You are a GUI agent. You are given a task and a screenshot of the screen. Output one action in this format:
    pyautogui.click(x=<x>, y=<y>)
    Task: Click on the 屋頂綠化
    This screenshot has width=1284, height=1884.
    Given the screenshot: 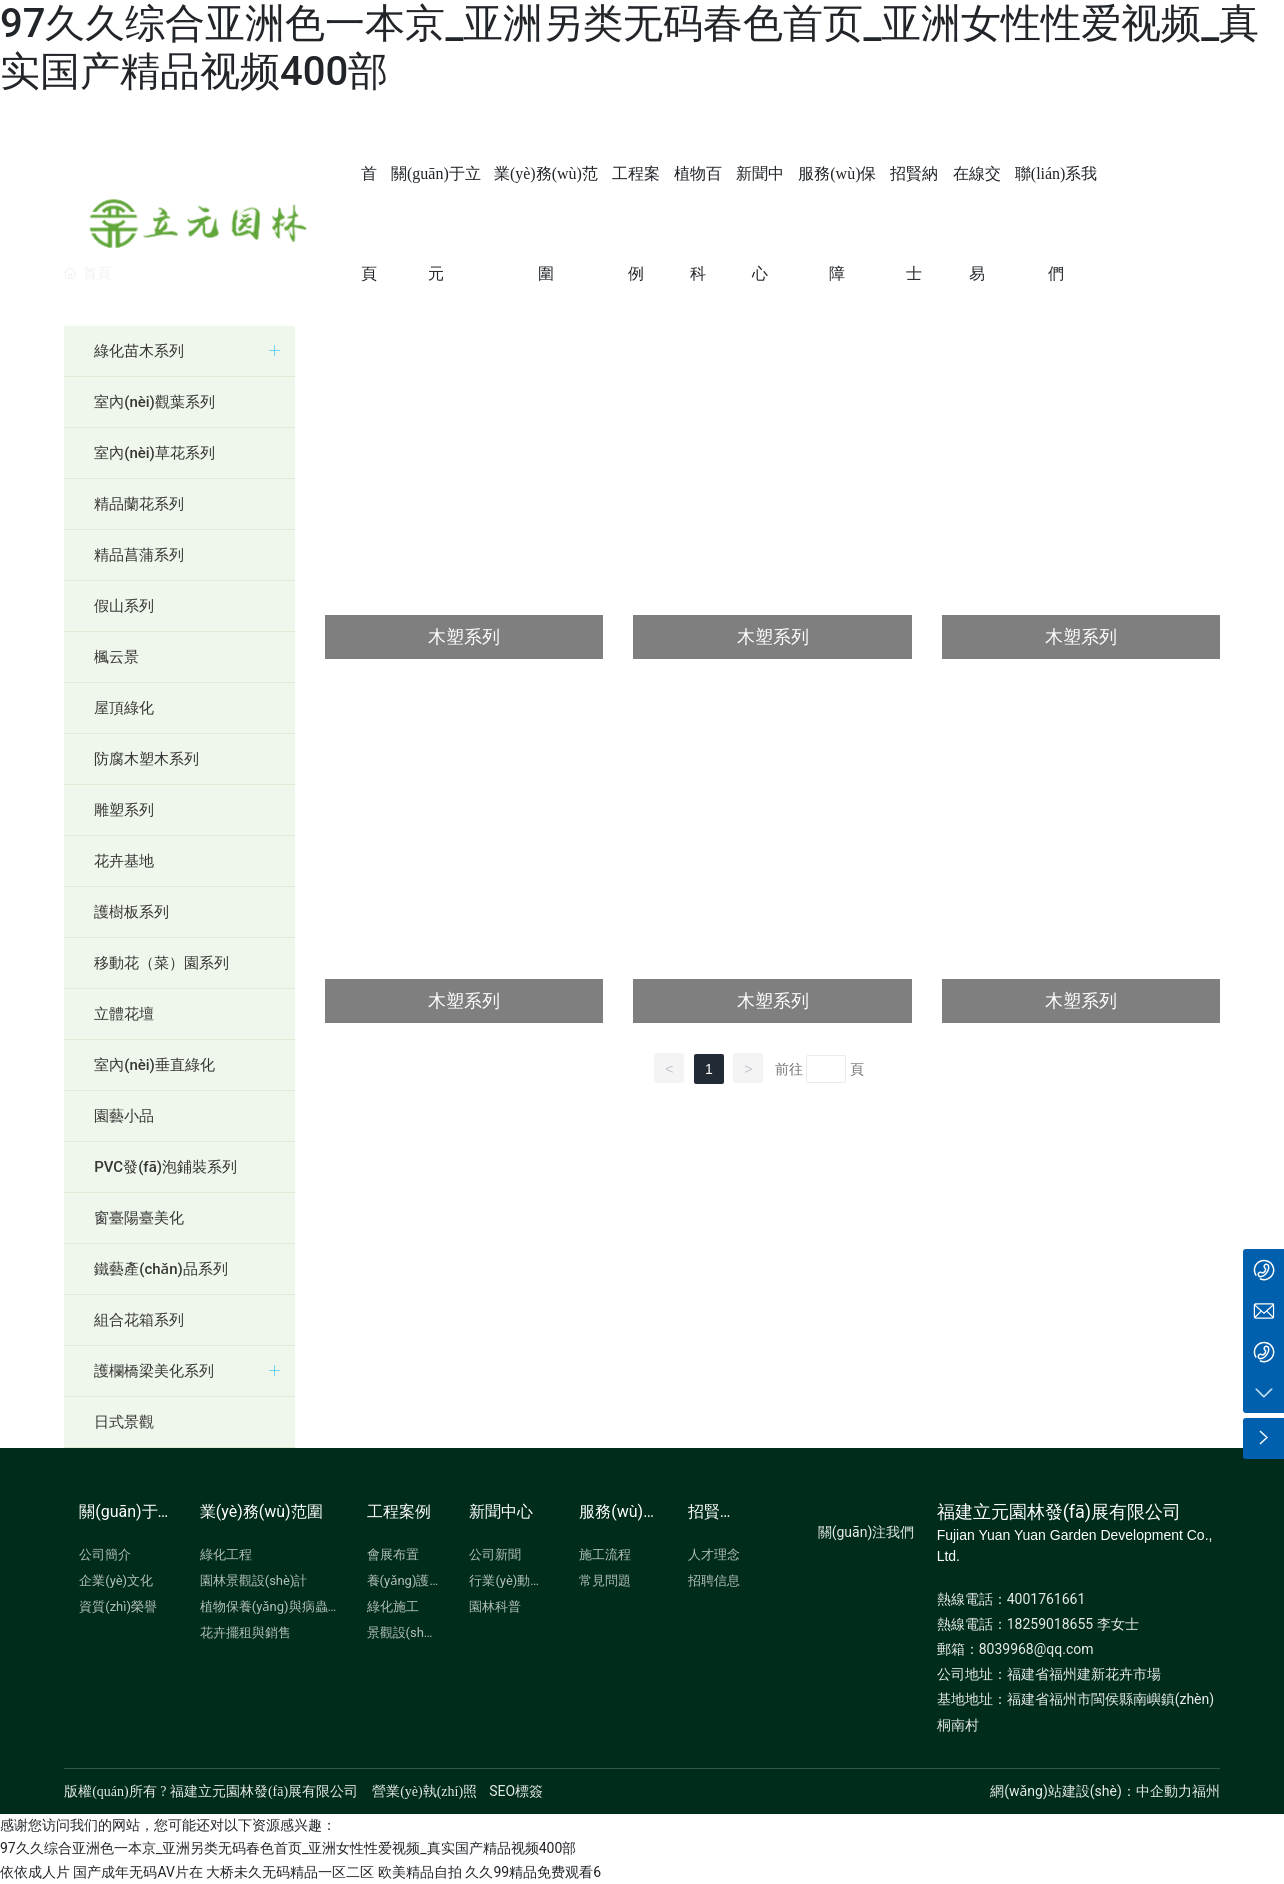 What is the action you would take?
    pyautogui.click(x=124, y=708)
    